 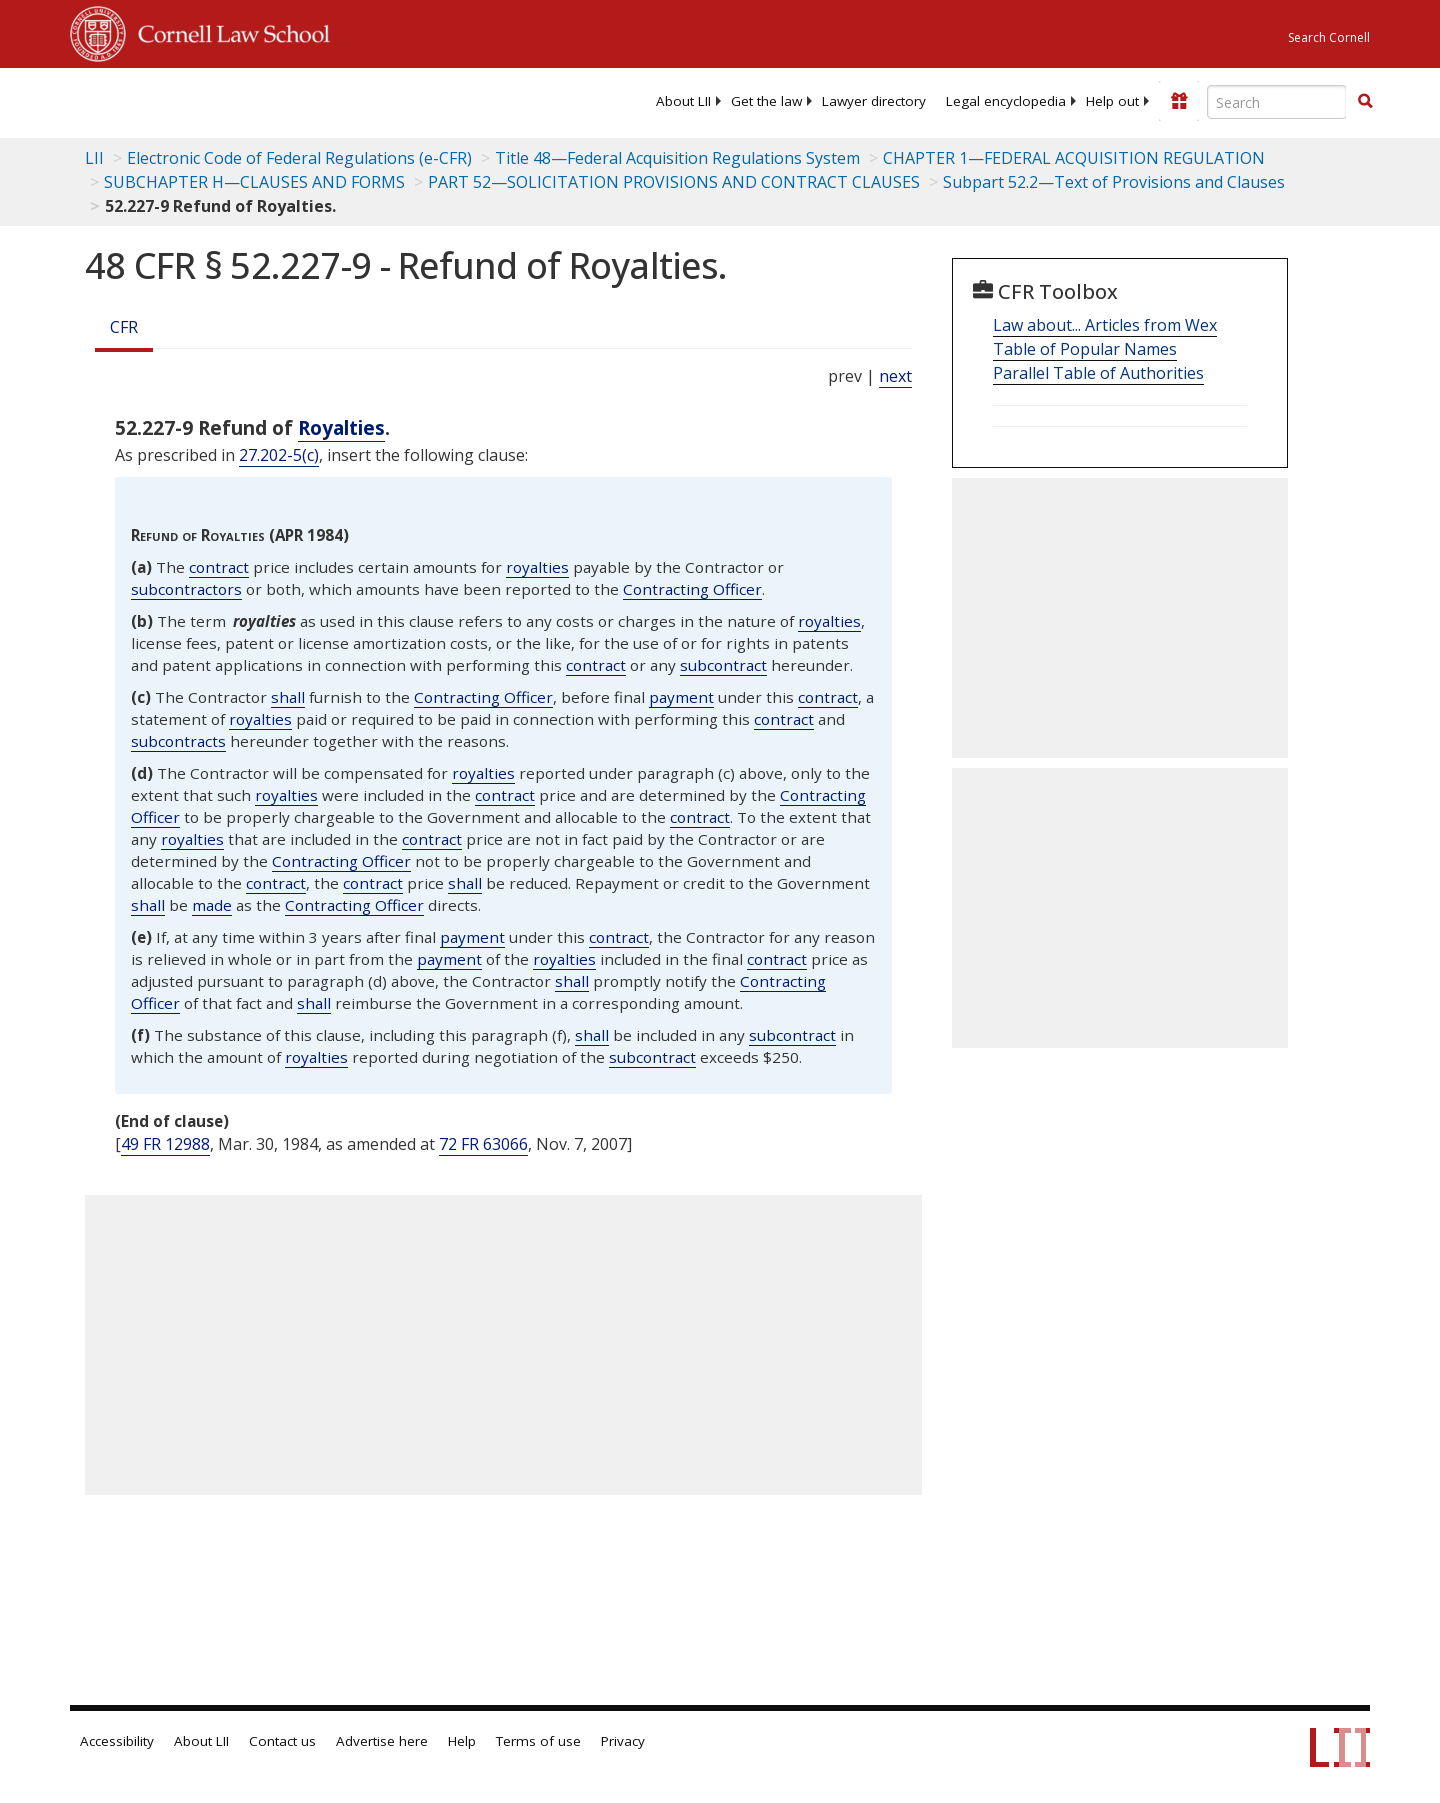 What do you see at coordinates (623, 1741) in the screenshot?
I see `Privacy` at bounding box center [623, 1741].